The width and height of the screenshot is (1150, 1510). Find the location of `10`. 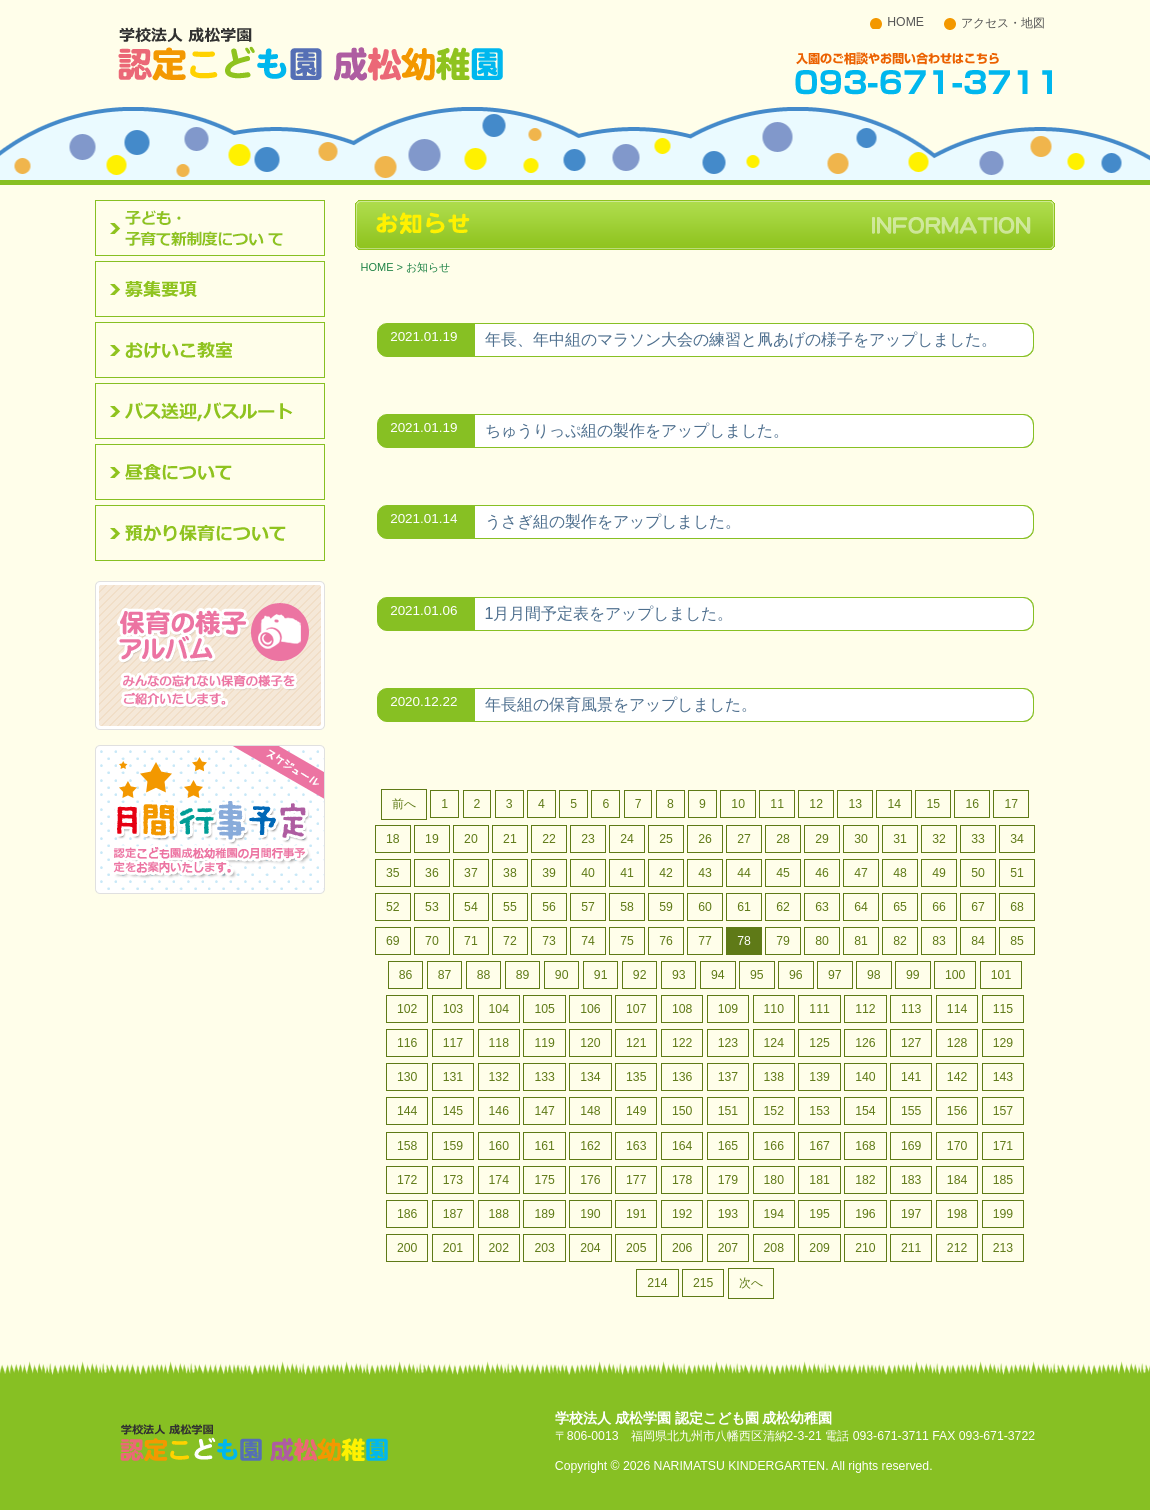

10 is located at coordinates (738, 804).